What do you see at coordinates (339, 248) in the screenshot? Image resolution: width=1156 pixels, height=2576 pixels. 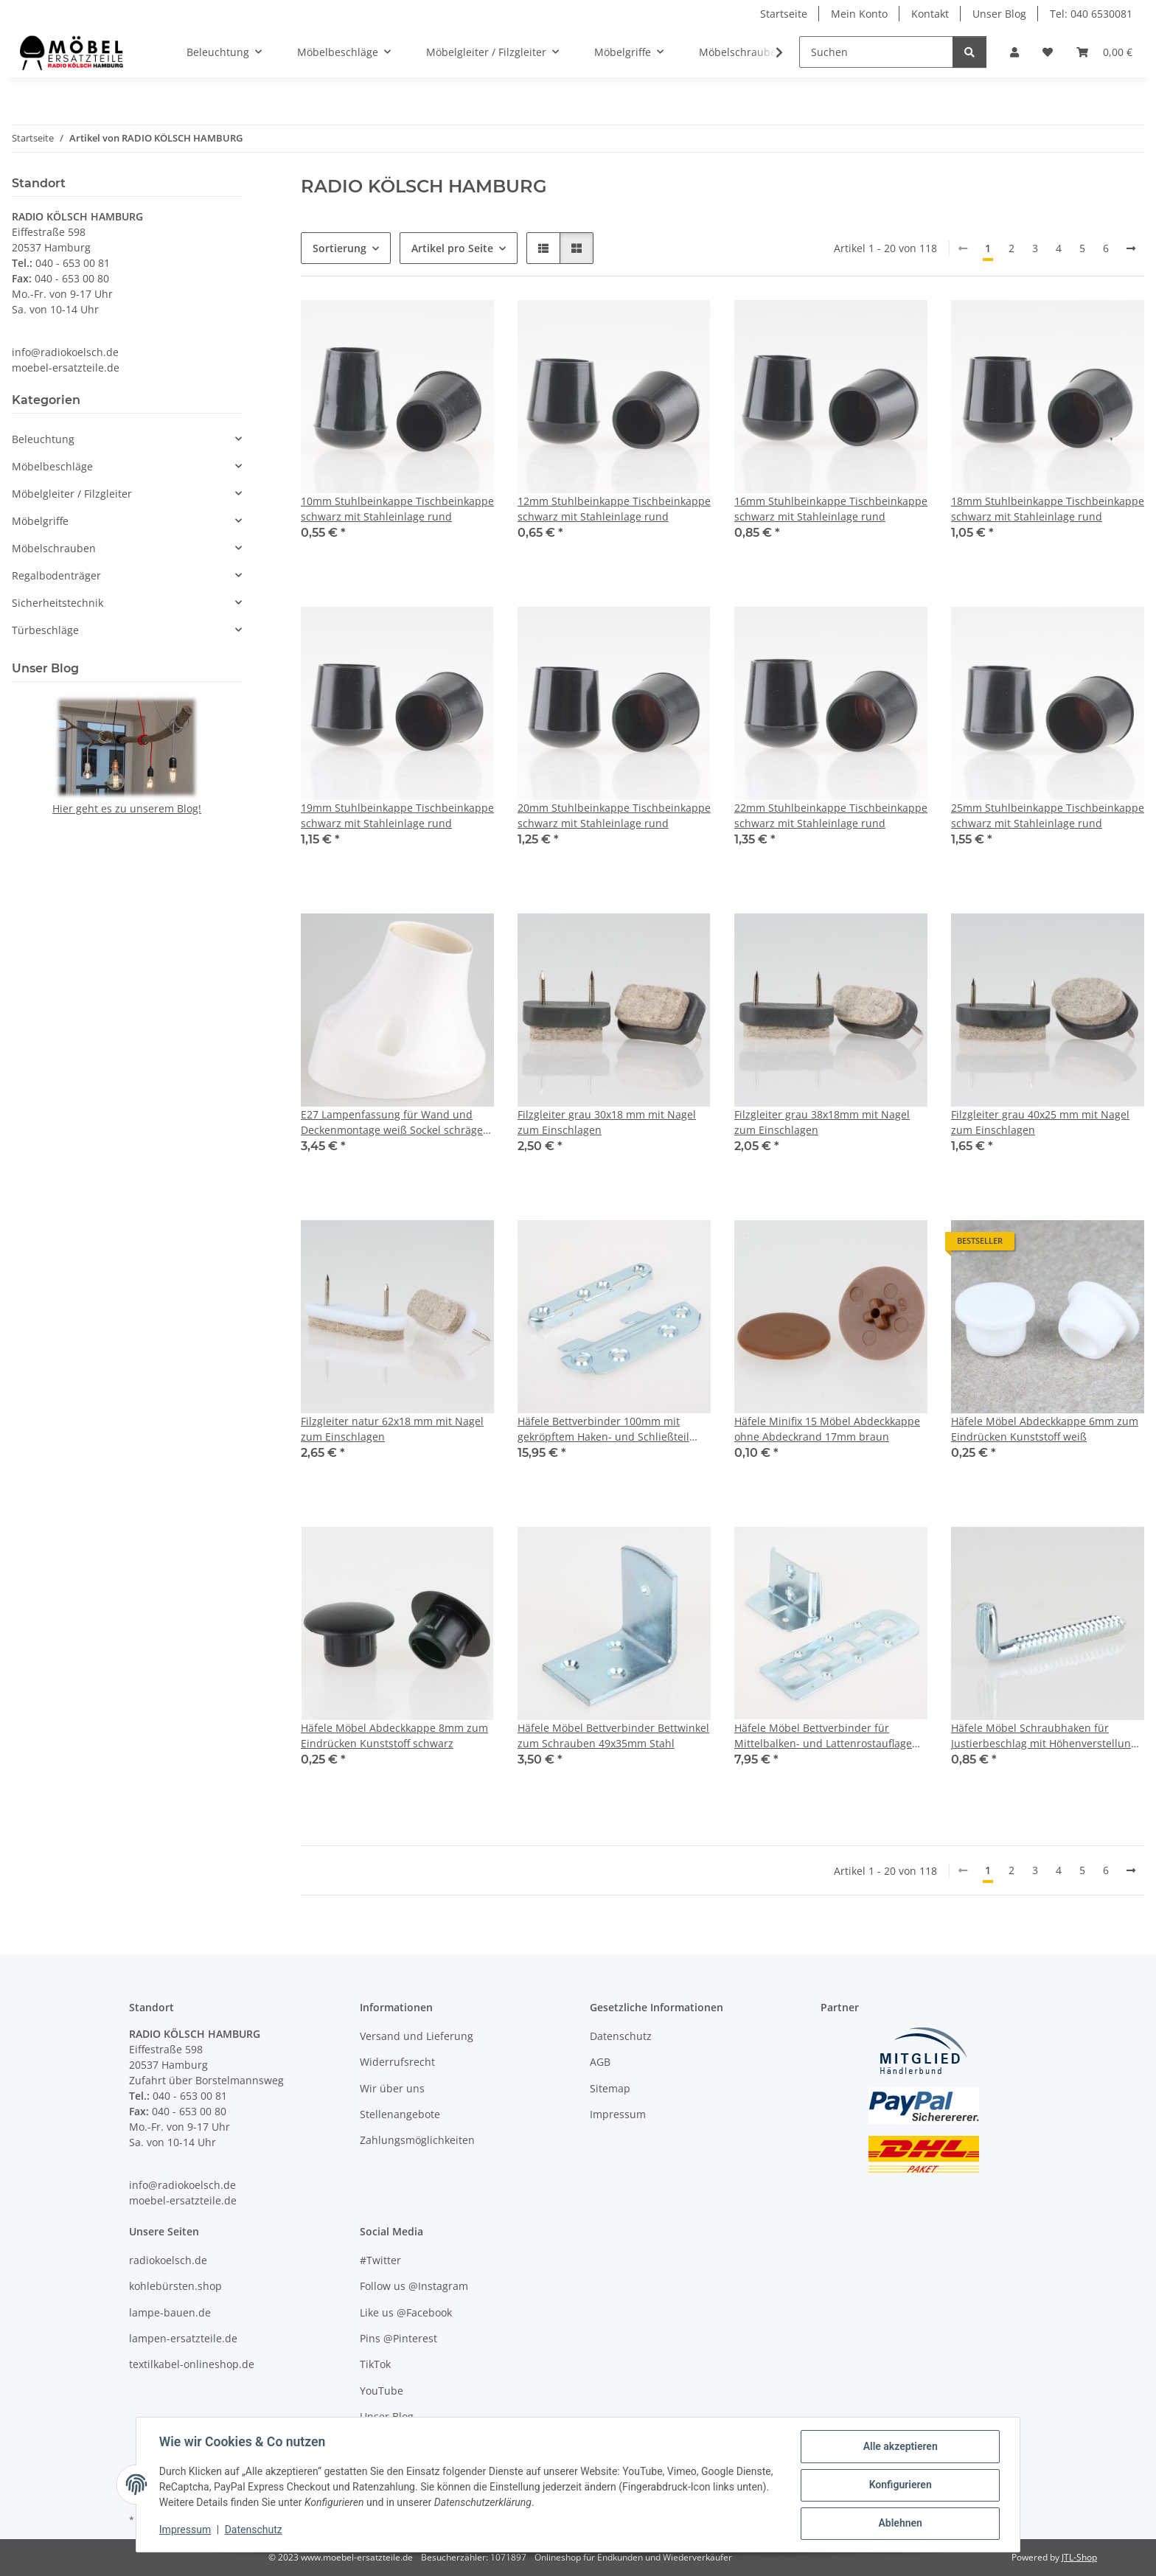 I see `Sortierung` at bounding box center [339, 248].